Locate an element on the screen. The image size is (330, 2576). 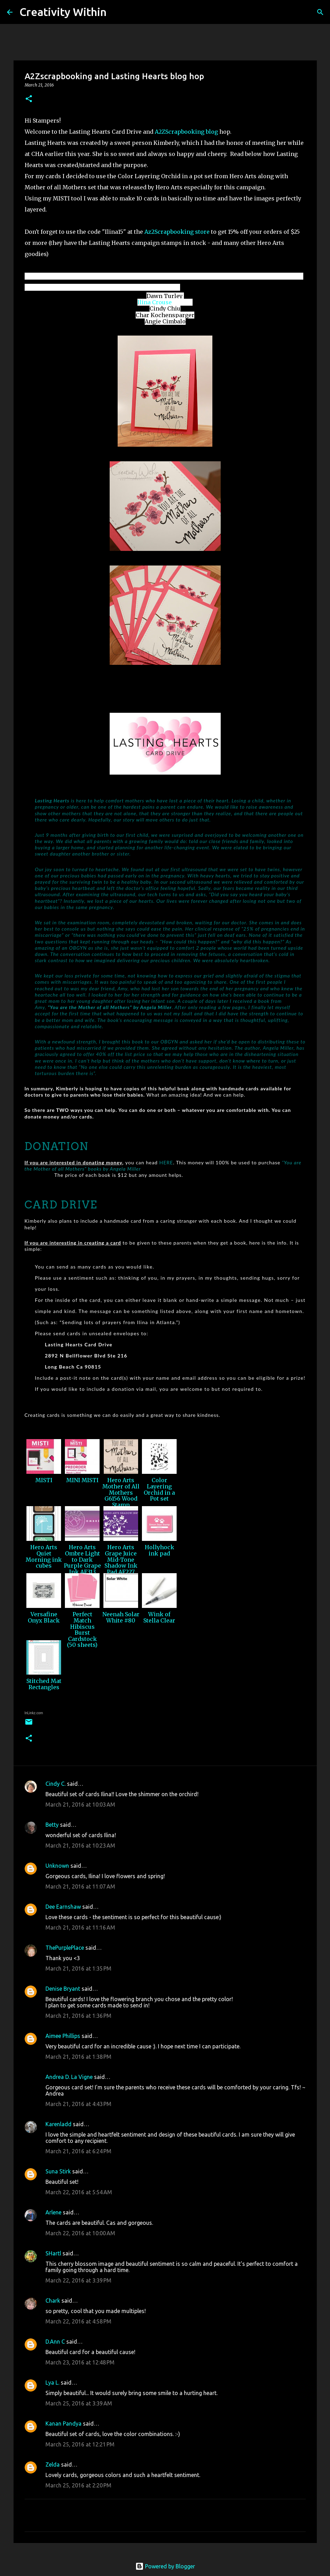
Suna Stirk is located at coordinates (58, 2171).